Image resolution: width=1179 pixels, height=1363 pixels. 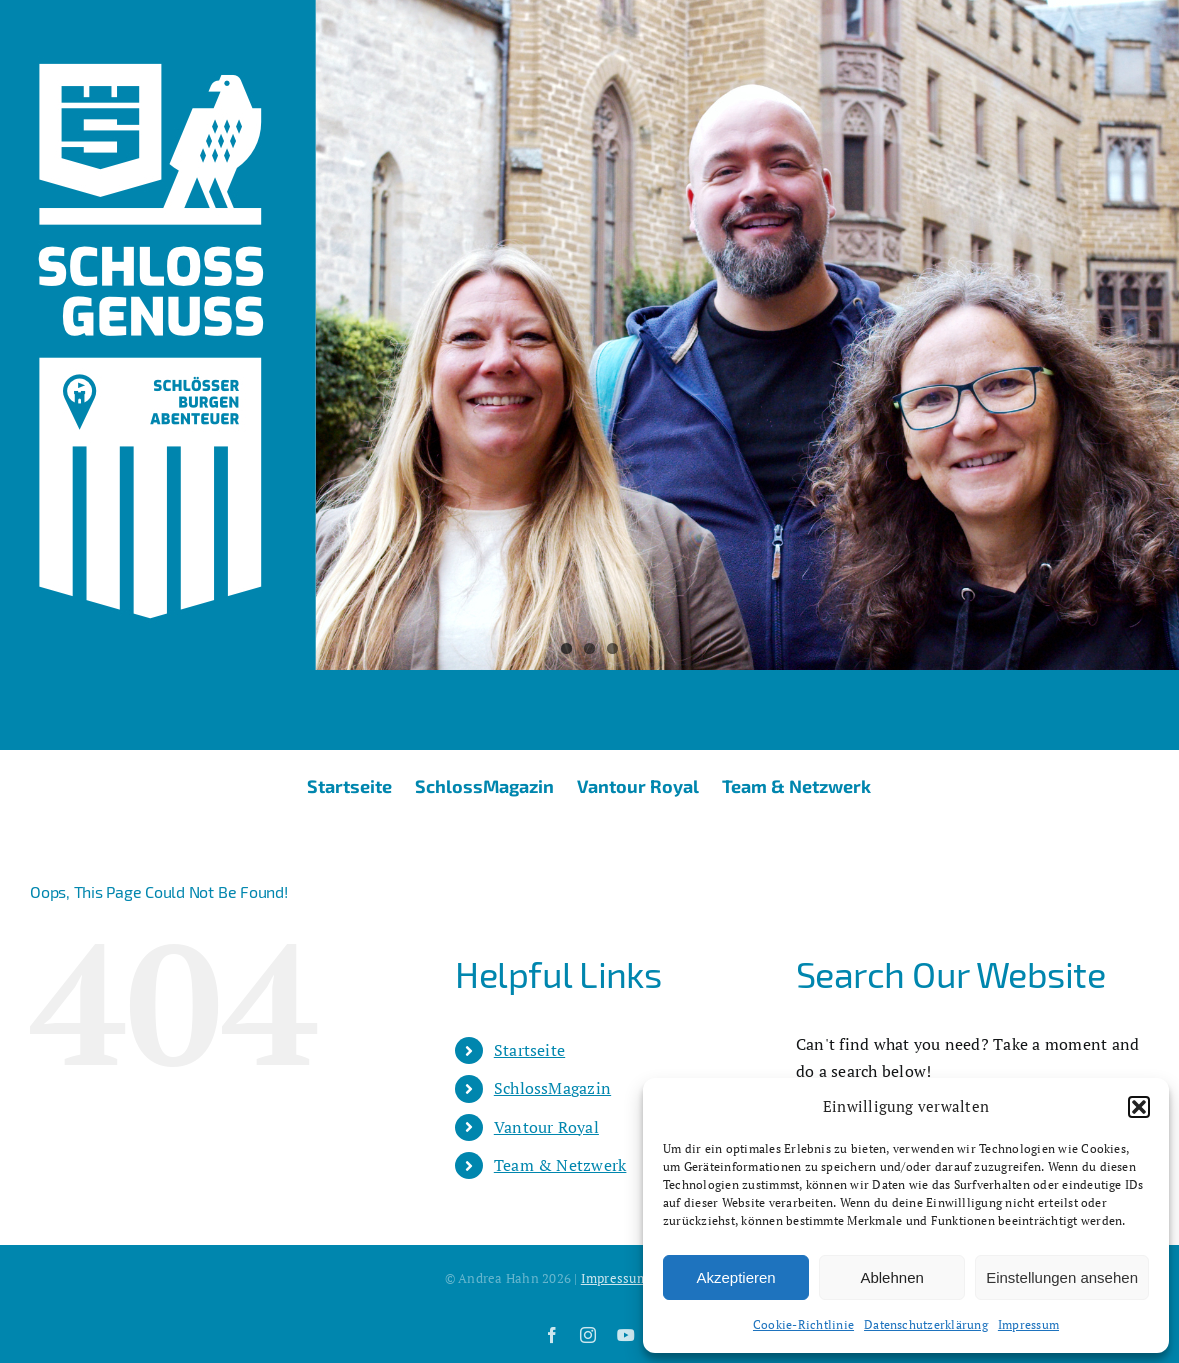 What do you see at coordinates (560, 1165) in the screenshot?
I see `Team & Netzwerk` at bounding box center [560, 1165].